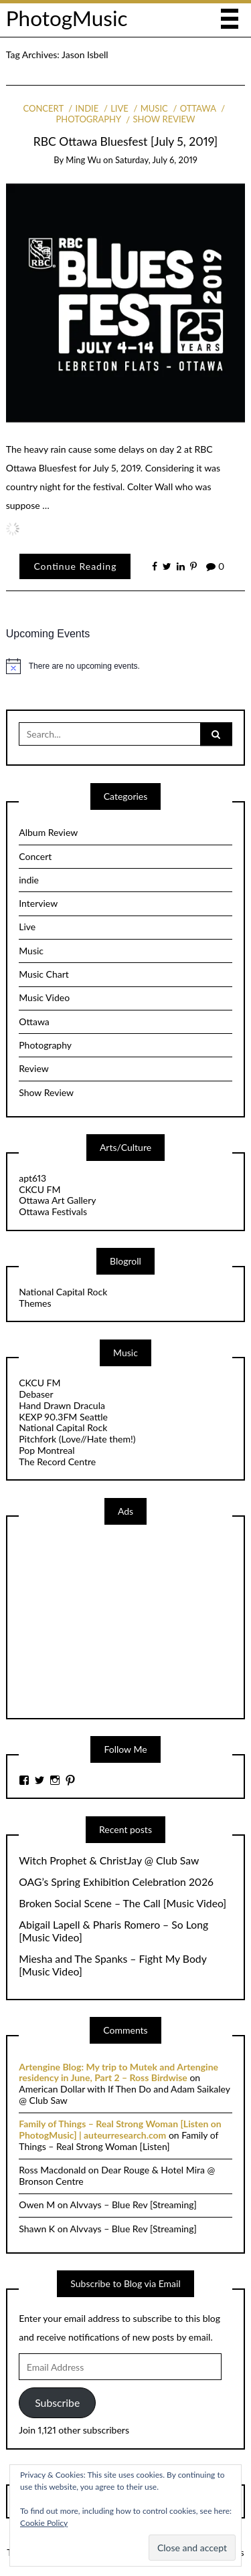  Describe the element at coordinates (63, 1416) in the screenshot. I see `KEXP 90.3FM Seattle` at that location.